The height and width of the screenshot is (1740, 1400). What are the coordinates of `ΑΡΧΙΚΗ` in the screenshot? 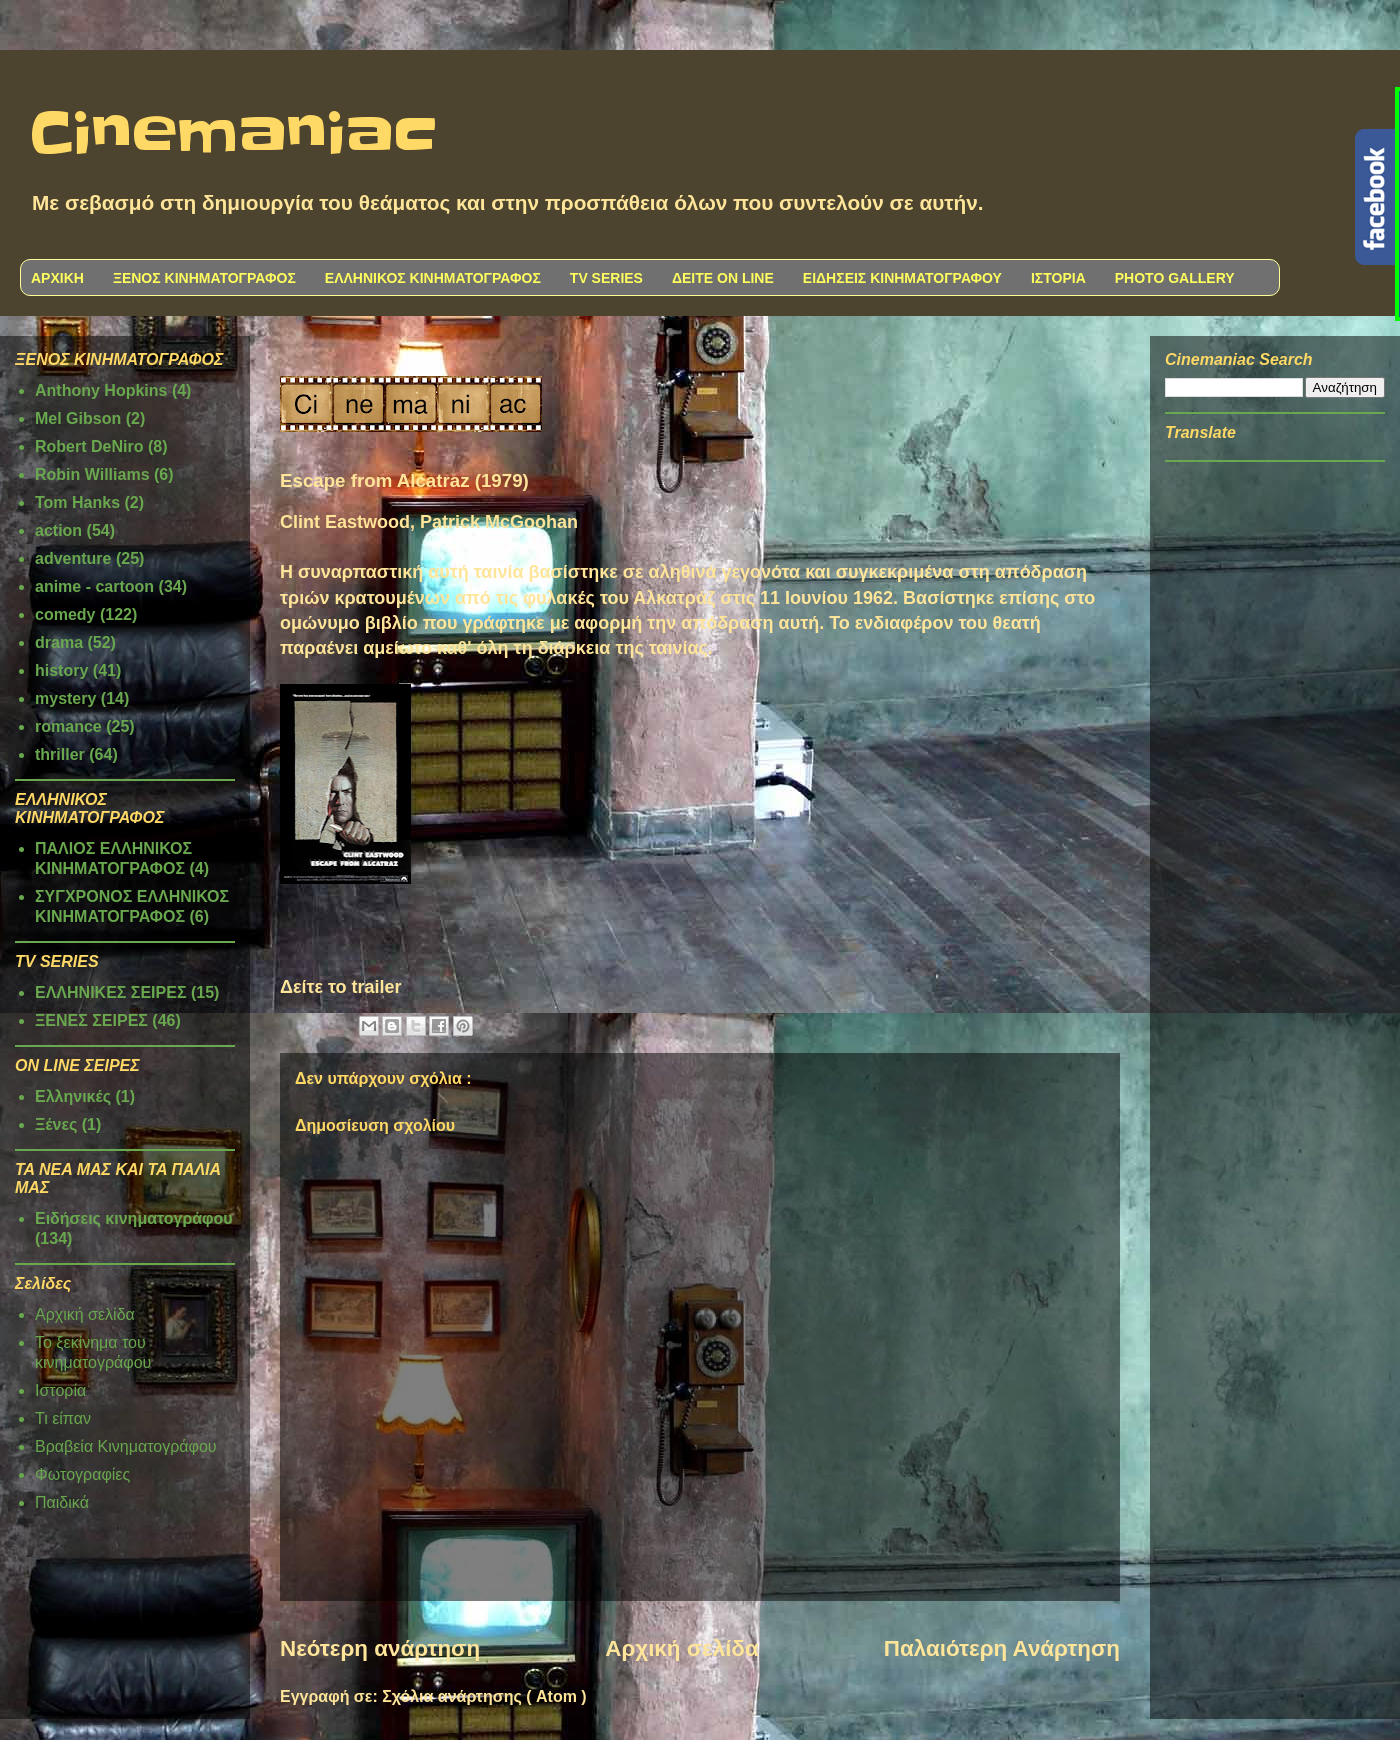 It's located at (57, 278).